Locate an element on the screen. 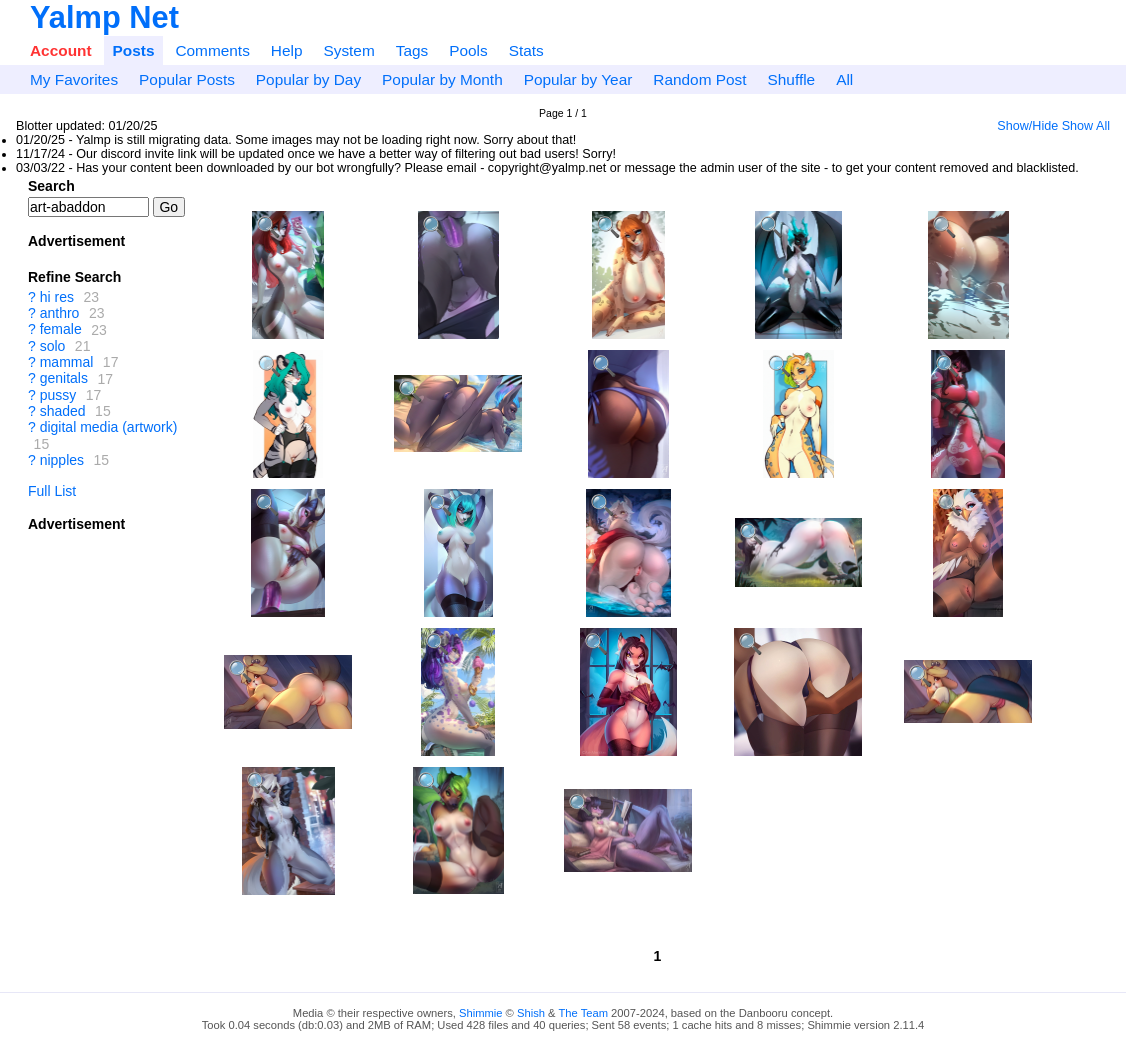 This screenshot has width=1126, height=1045. System is located at coordinates (348, 50).